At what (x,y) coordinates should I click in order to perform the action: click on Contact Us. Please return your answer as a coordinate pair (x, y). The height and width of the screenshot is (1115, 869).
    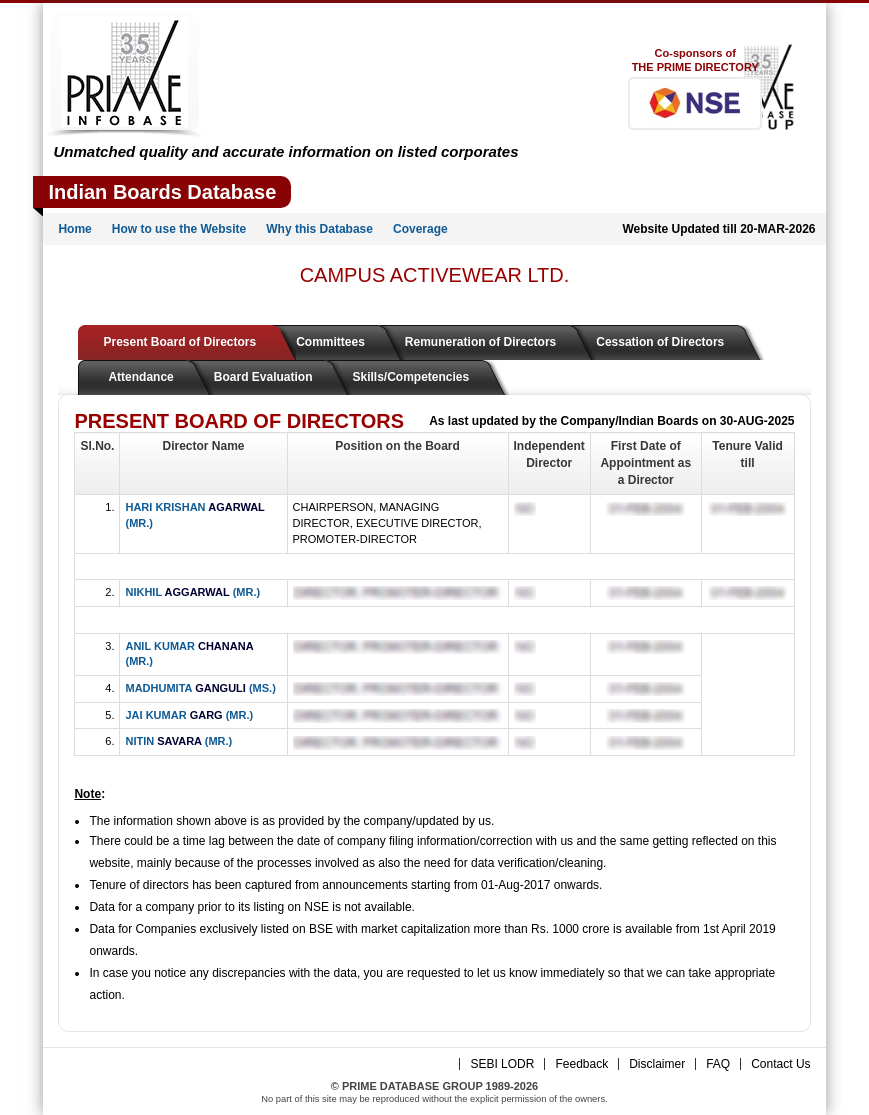
    Looking at the image, I should click on (780, 1064).